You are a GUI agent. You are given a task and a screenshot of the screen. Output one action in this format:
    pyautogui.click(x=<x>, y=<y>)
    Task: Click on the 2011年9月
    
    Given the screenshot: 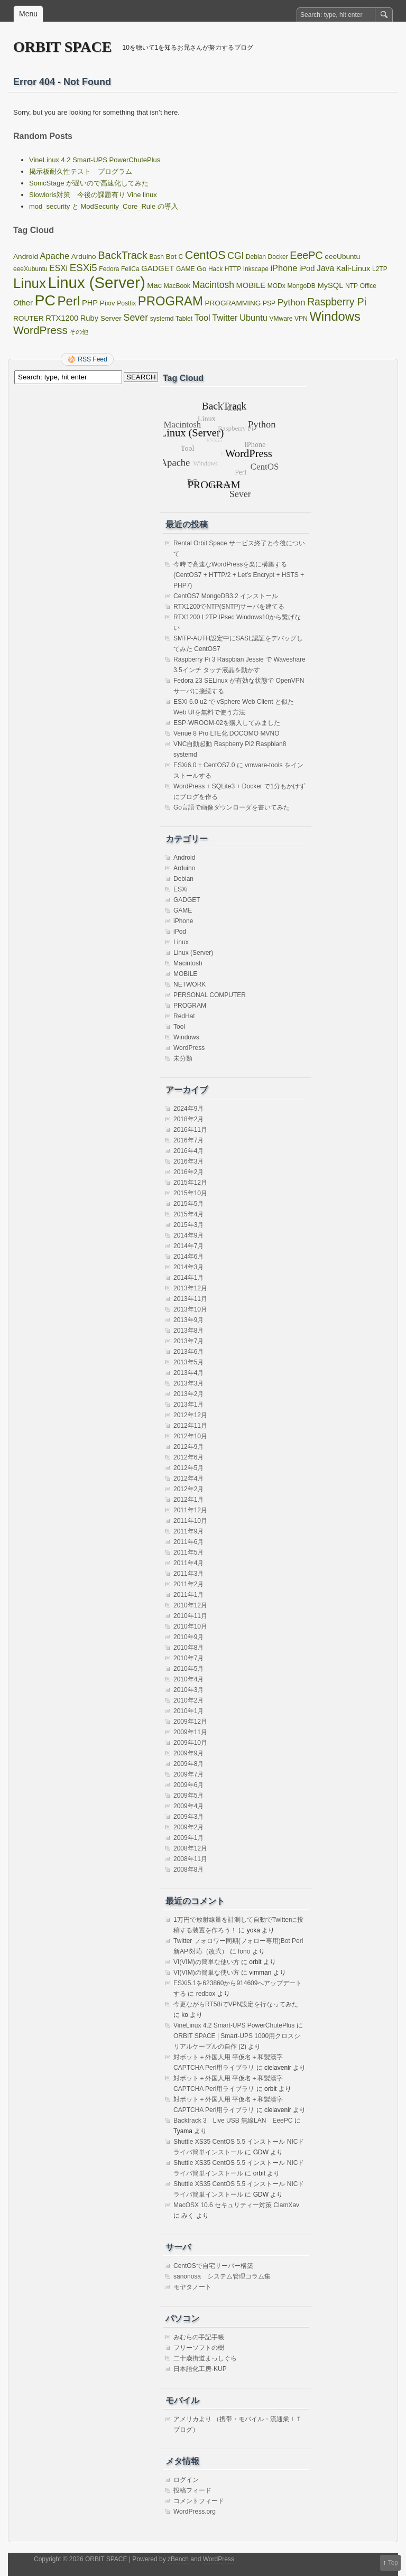 What is the action you would take?
    pyautogui.click(x=188, y=1531)
    